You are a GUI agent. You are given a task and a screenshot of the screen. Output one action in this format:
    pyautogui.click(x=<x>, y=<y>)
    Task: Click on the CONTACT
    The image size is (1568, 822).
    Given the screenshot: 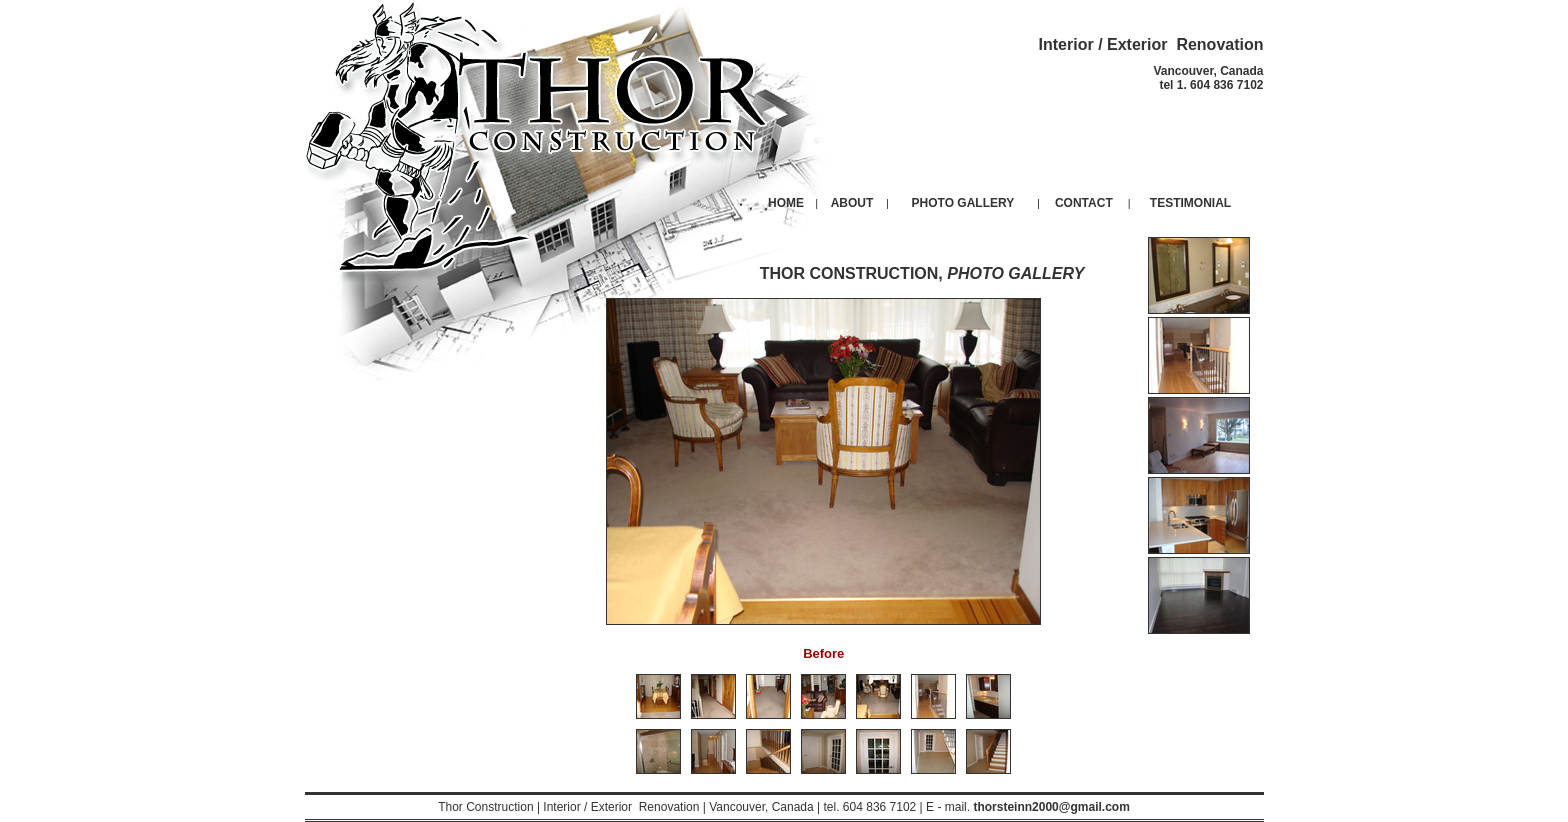 What is the action you would take?
    pyautogui.click(x=1084, y=203)
    